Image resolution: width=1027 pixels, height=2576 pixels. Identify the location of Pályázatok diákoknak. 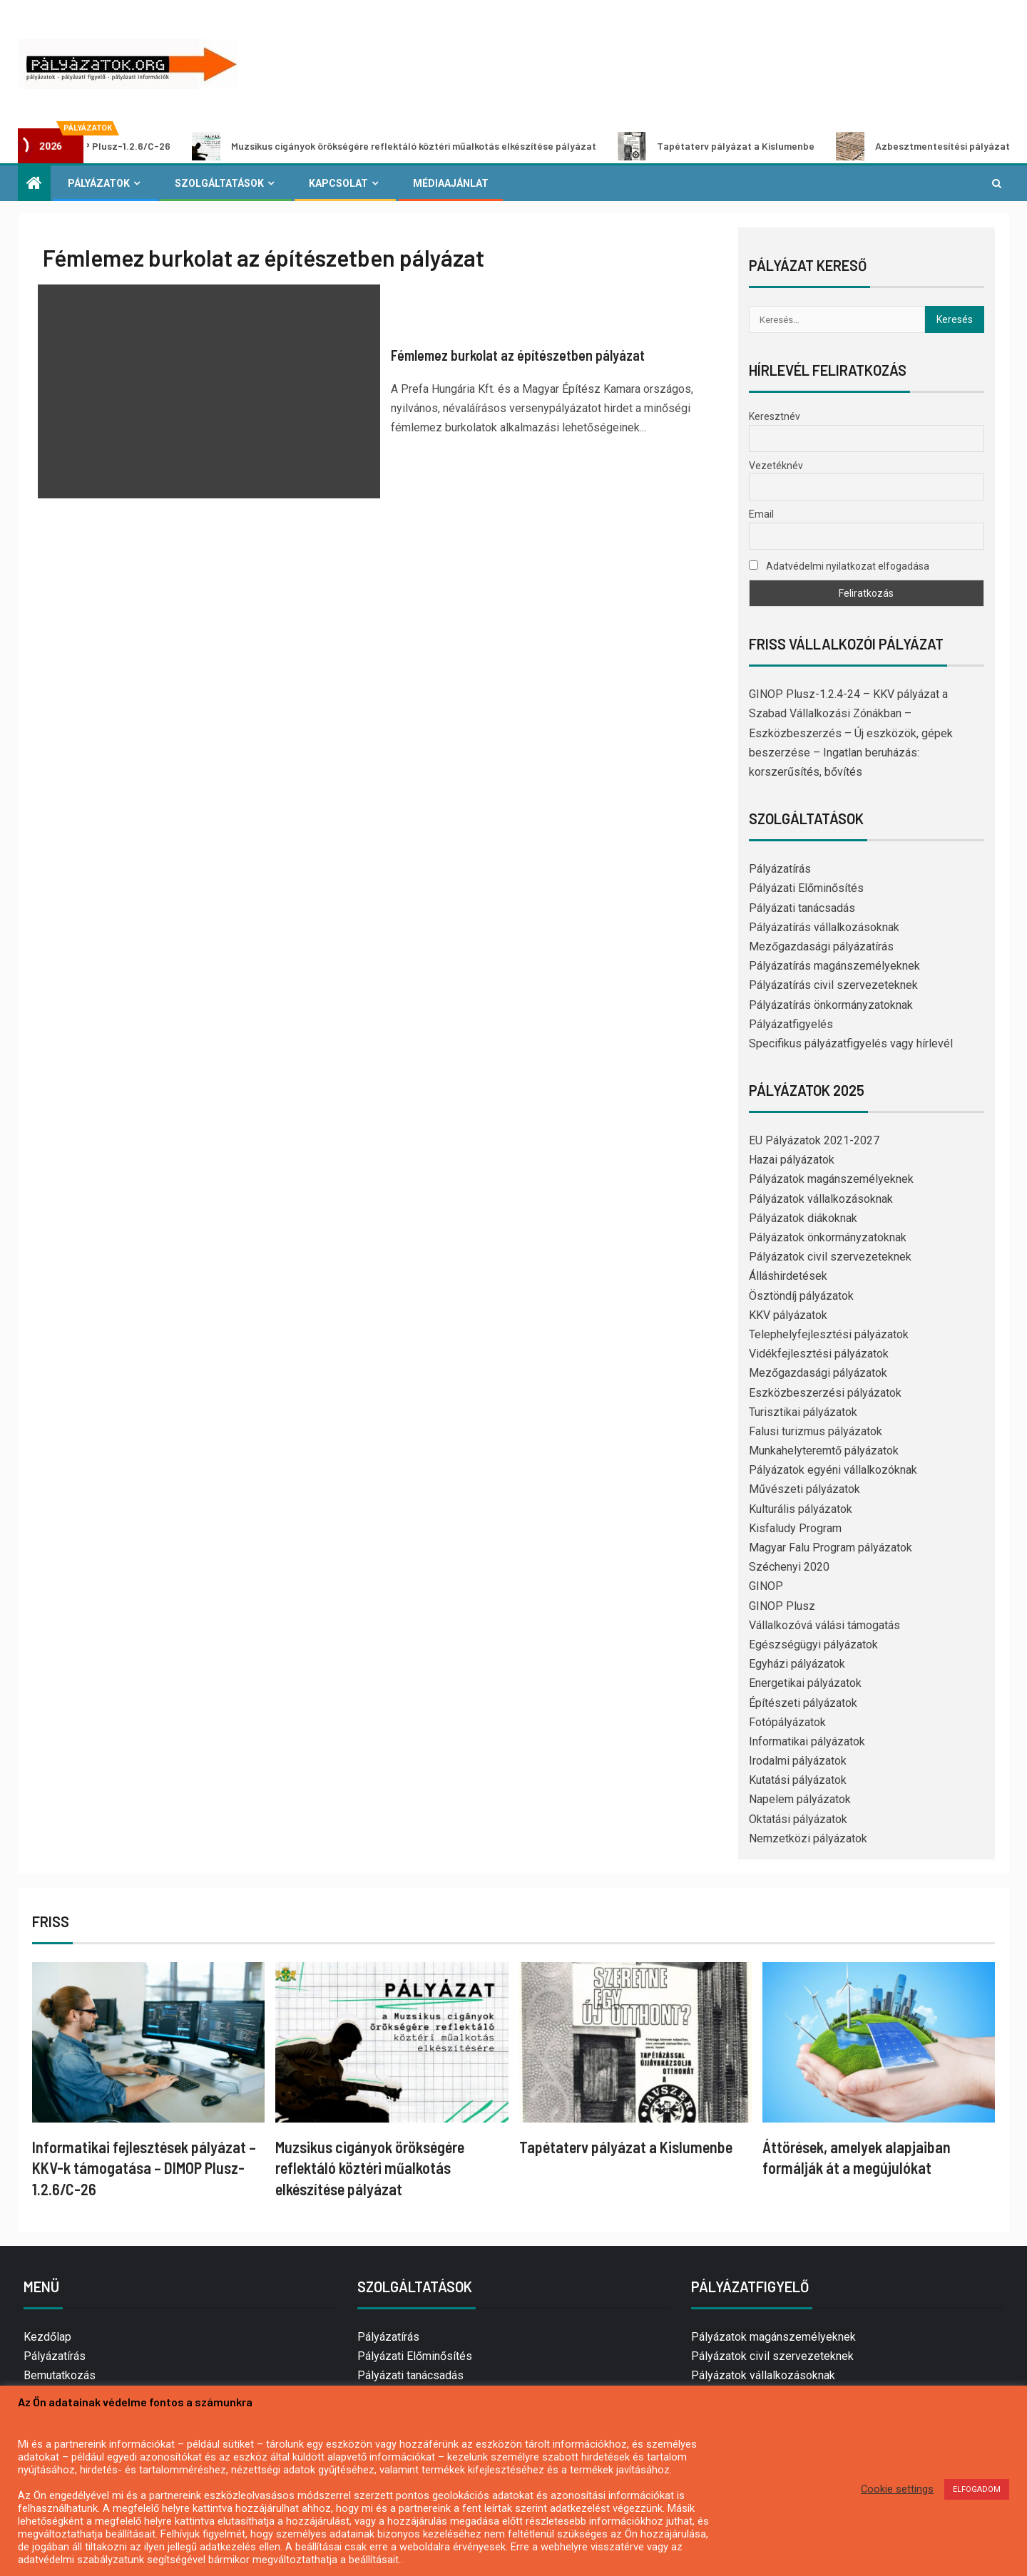
(803, 1218).